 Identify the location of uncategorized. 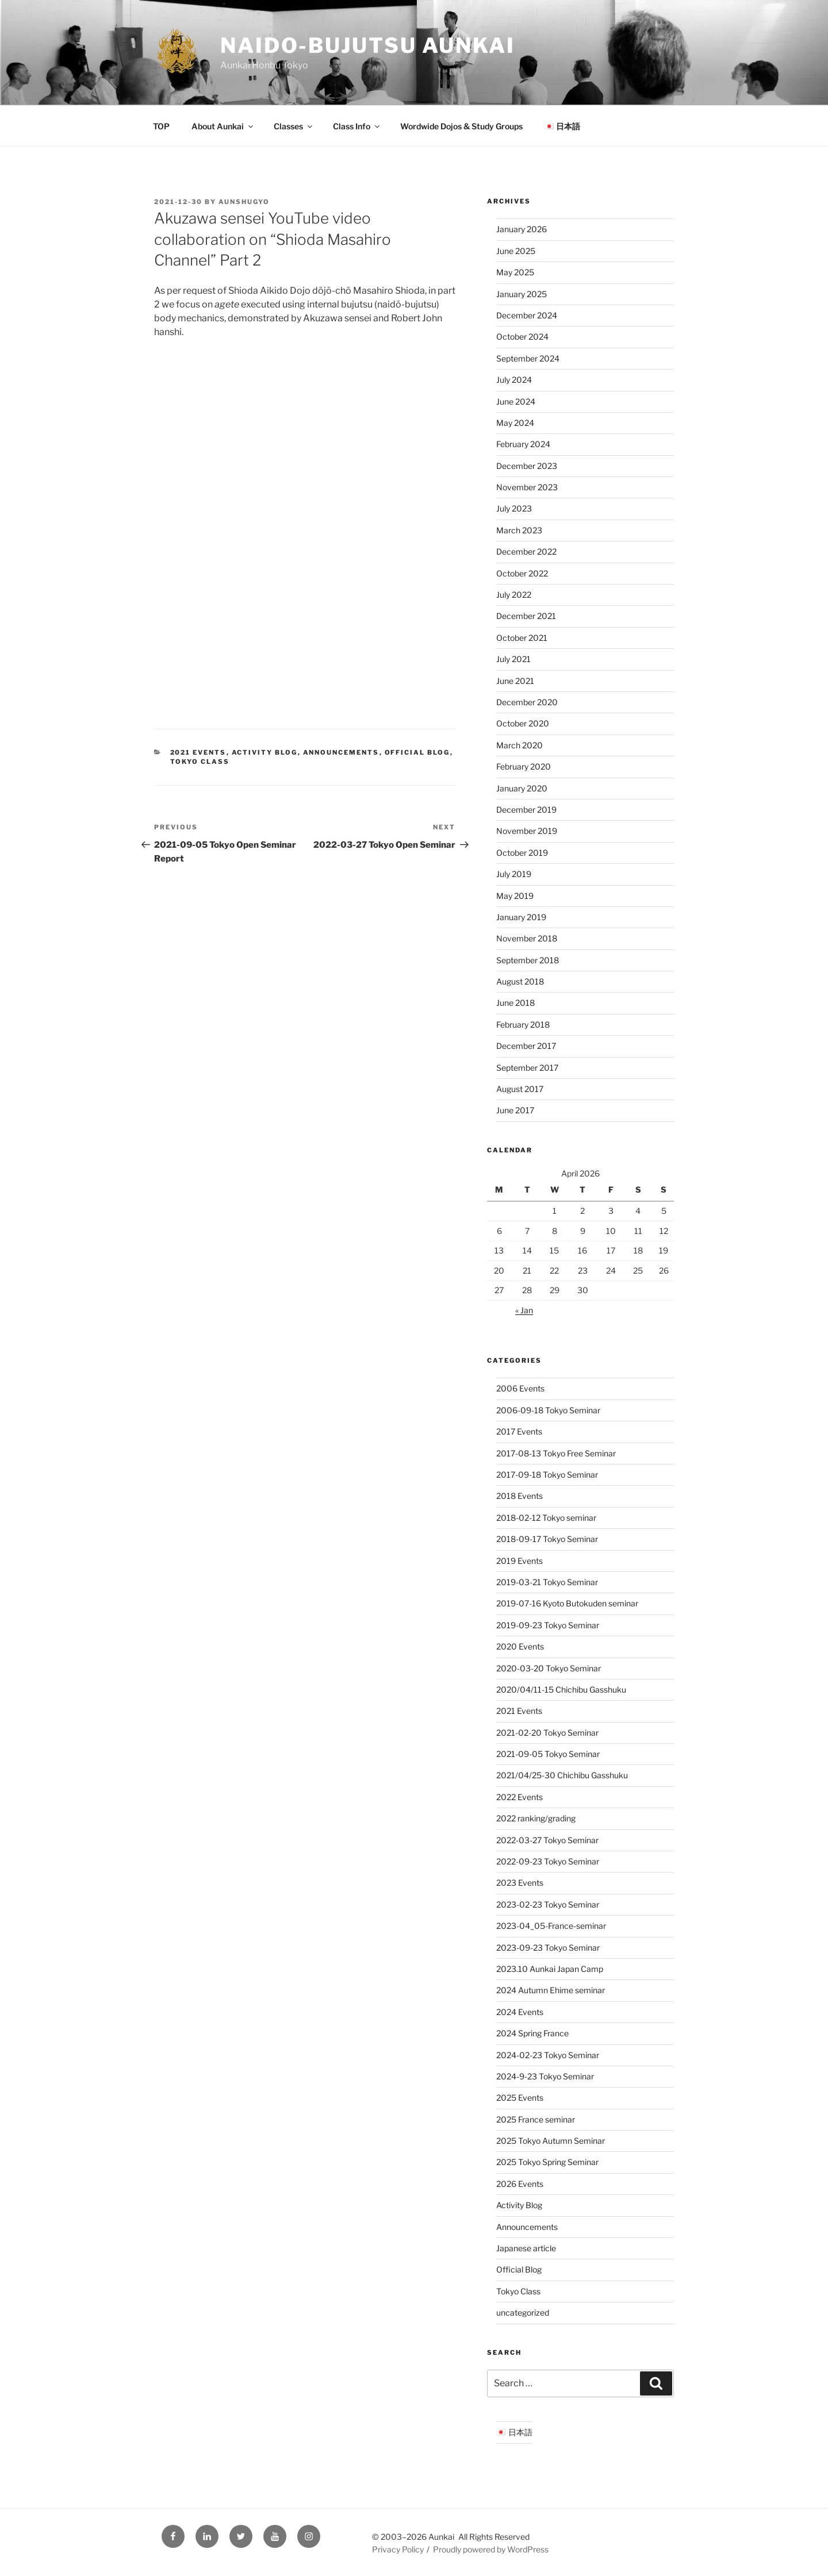
(522, 2312).